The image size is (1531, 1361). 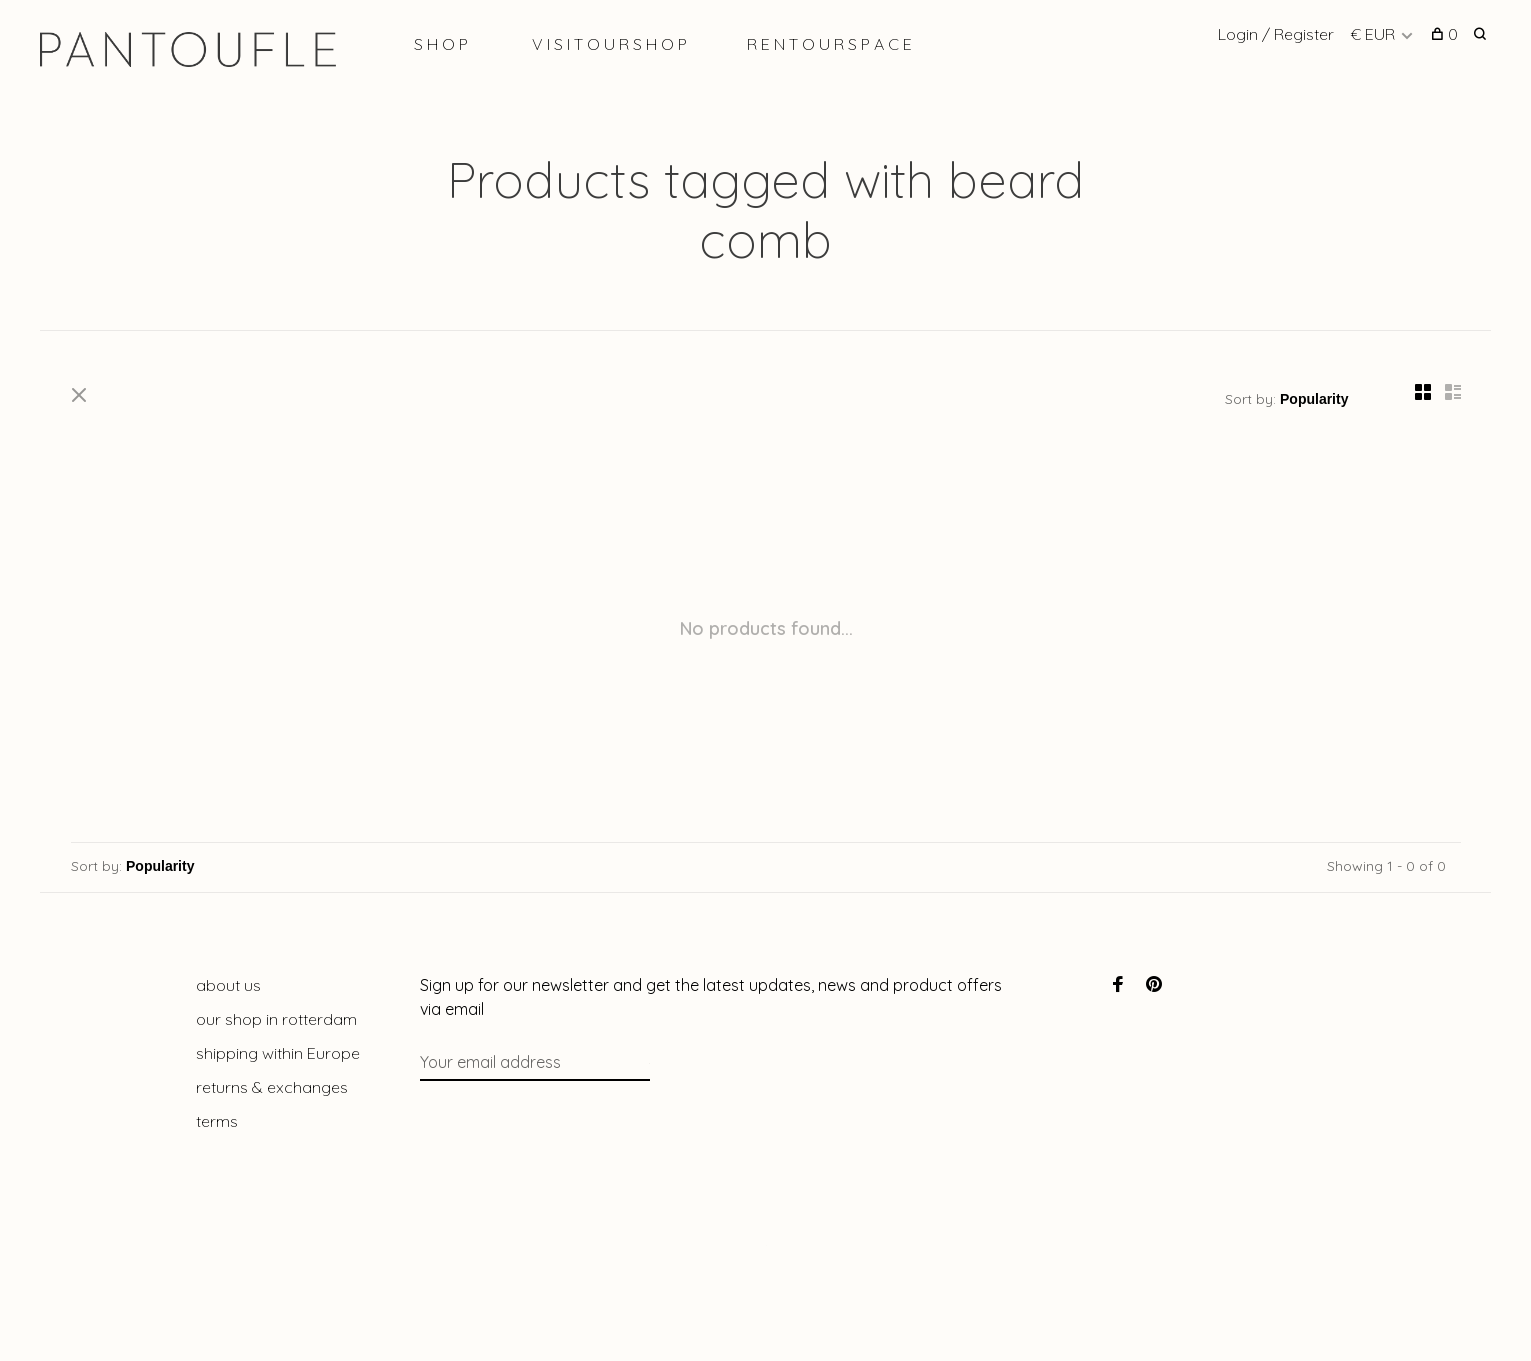 I want to click on returns & exchanges, so click(x=272, y=1087).